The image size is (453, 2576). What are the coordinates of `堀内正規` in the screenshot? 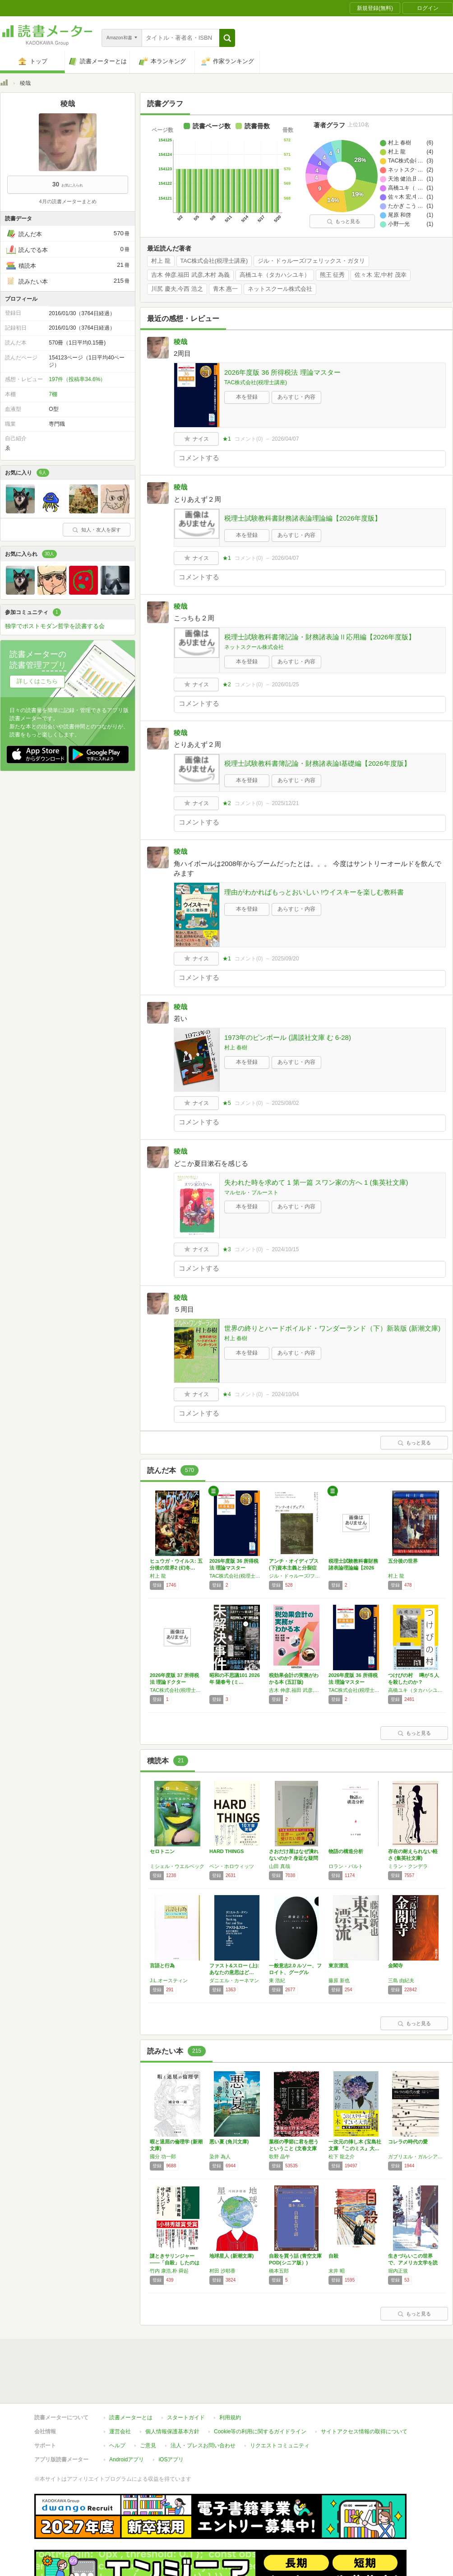 It's located at (398, 2270).